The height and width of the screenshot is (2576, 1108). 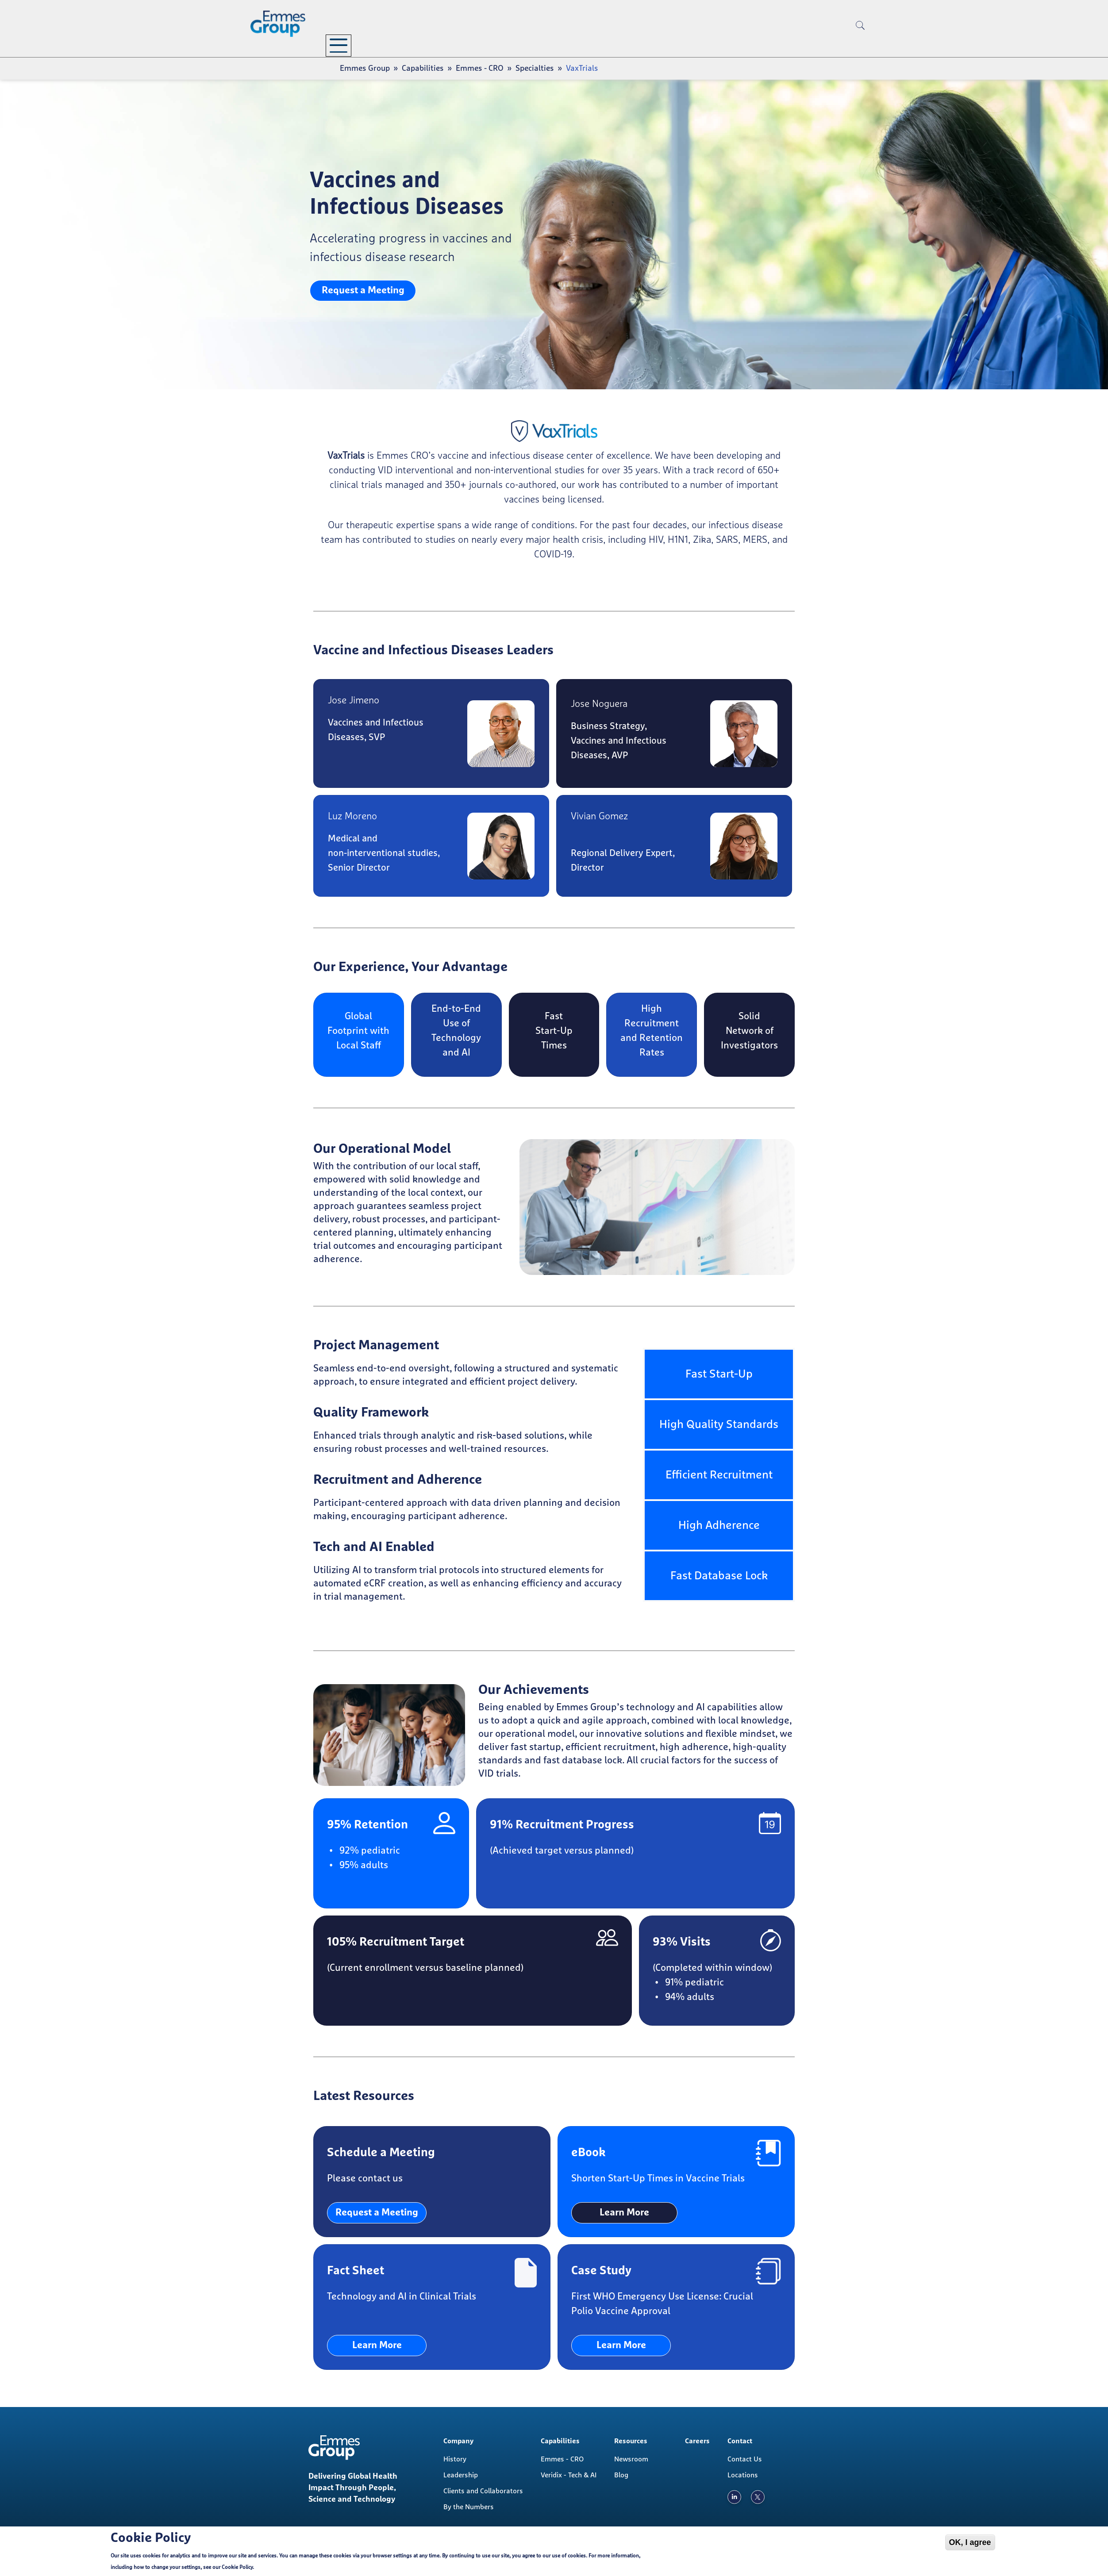 I want to click on [search], so click(x=860, y=40).